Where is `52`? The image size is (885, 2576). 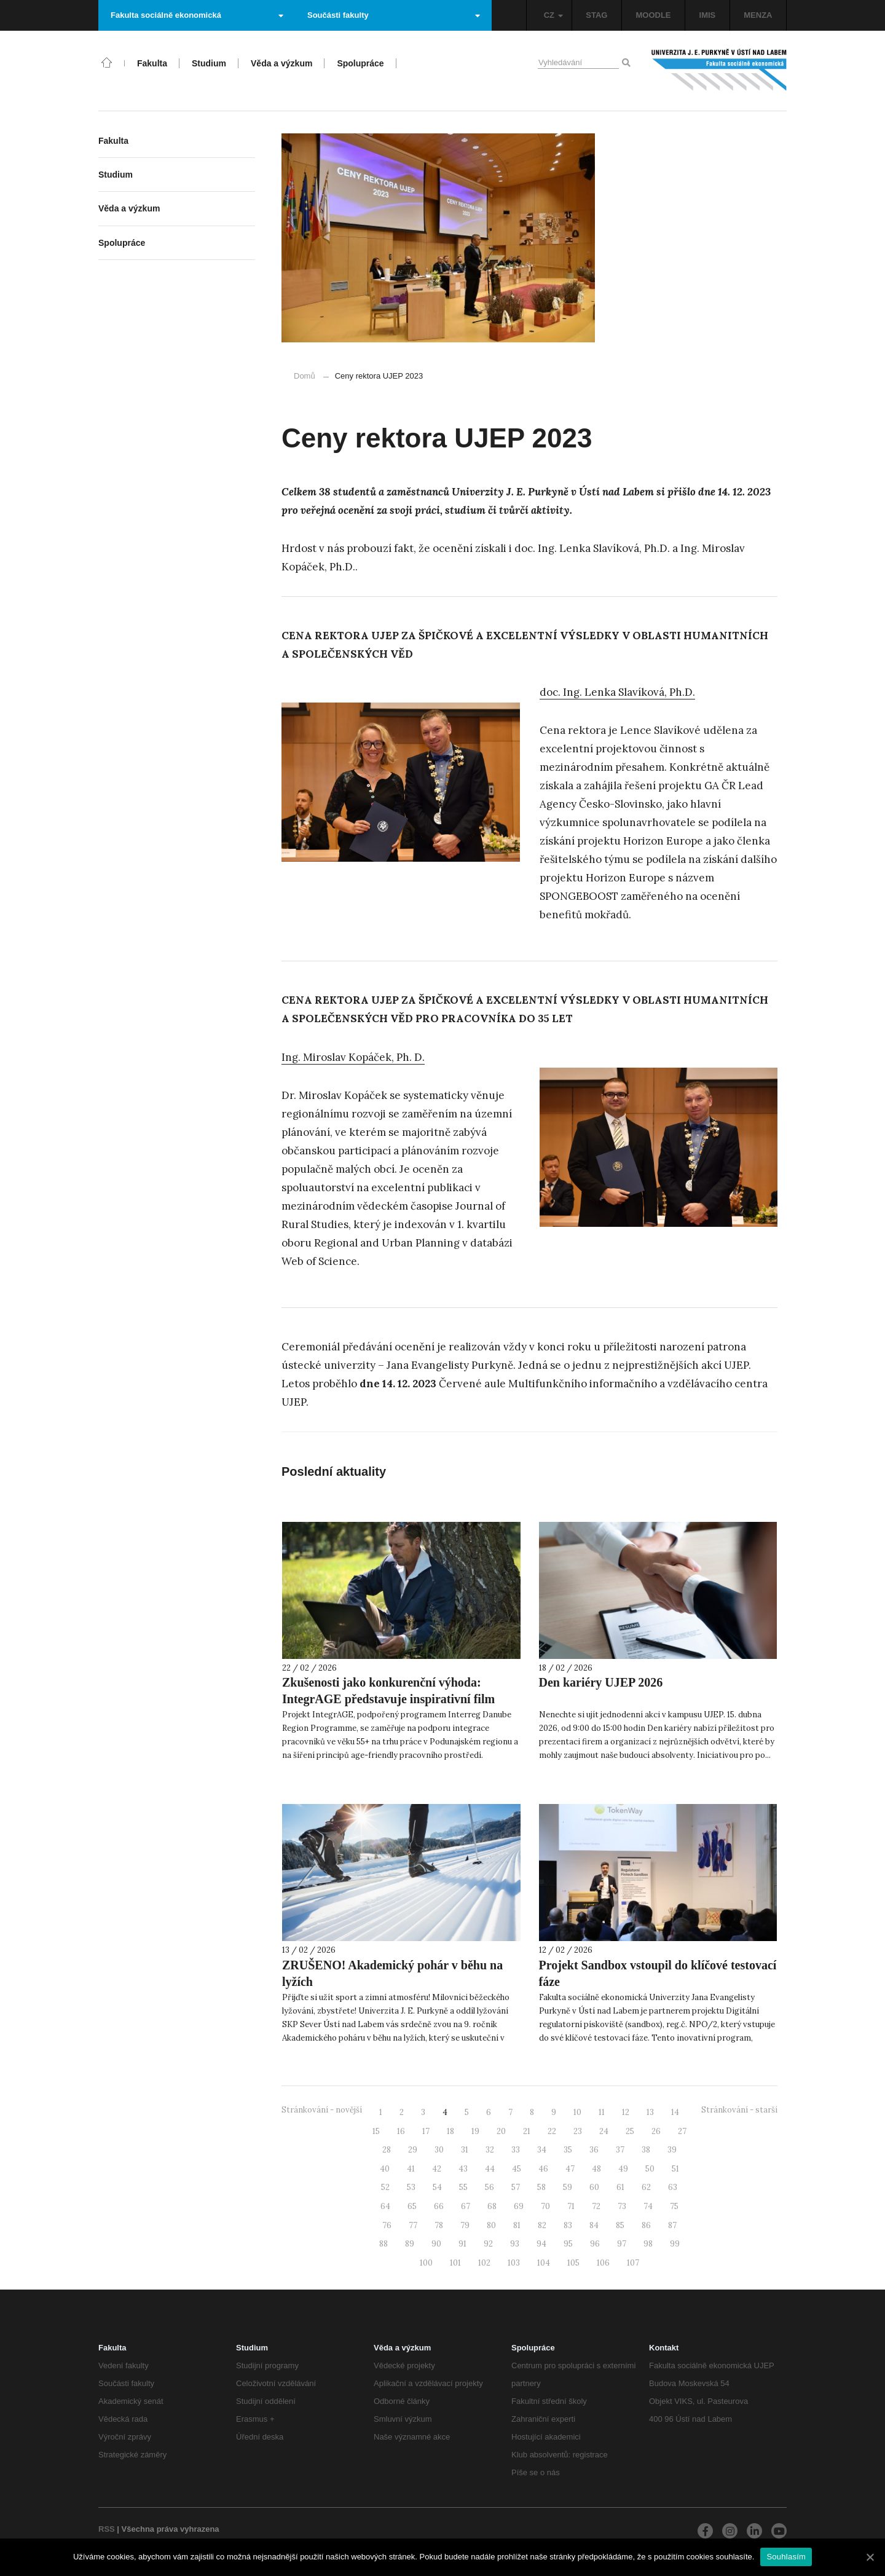
52 is located at coordinates (385, 2187).